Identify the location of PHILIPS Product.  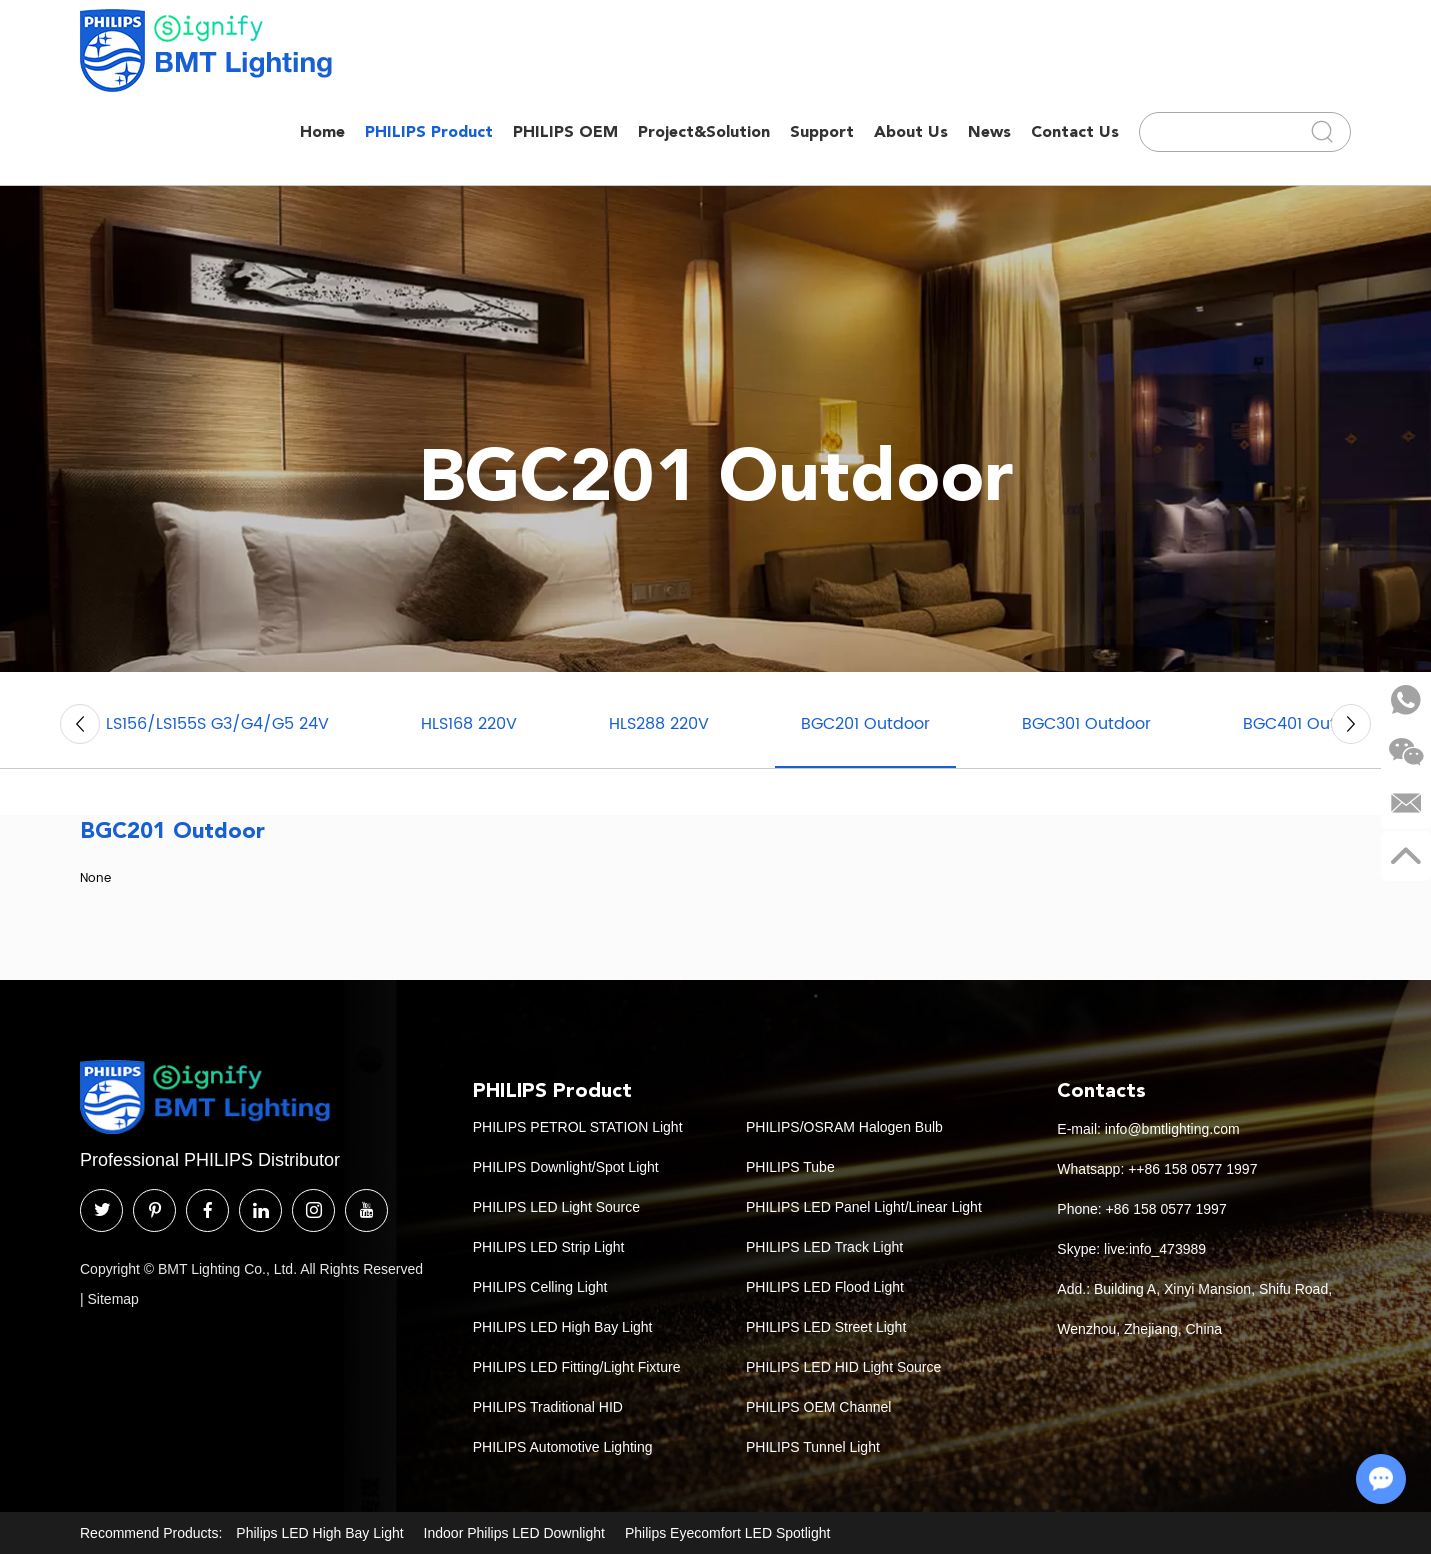
(429, 131).